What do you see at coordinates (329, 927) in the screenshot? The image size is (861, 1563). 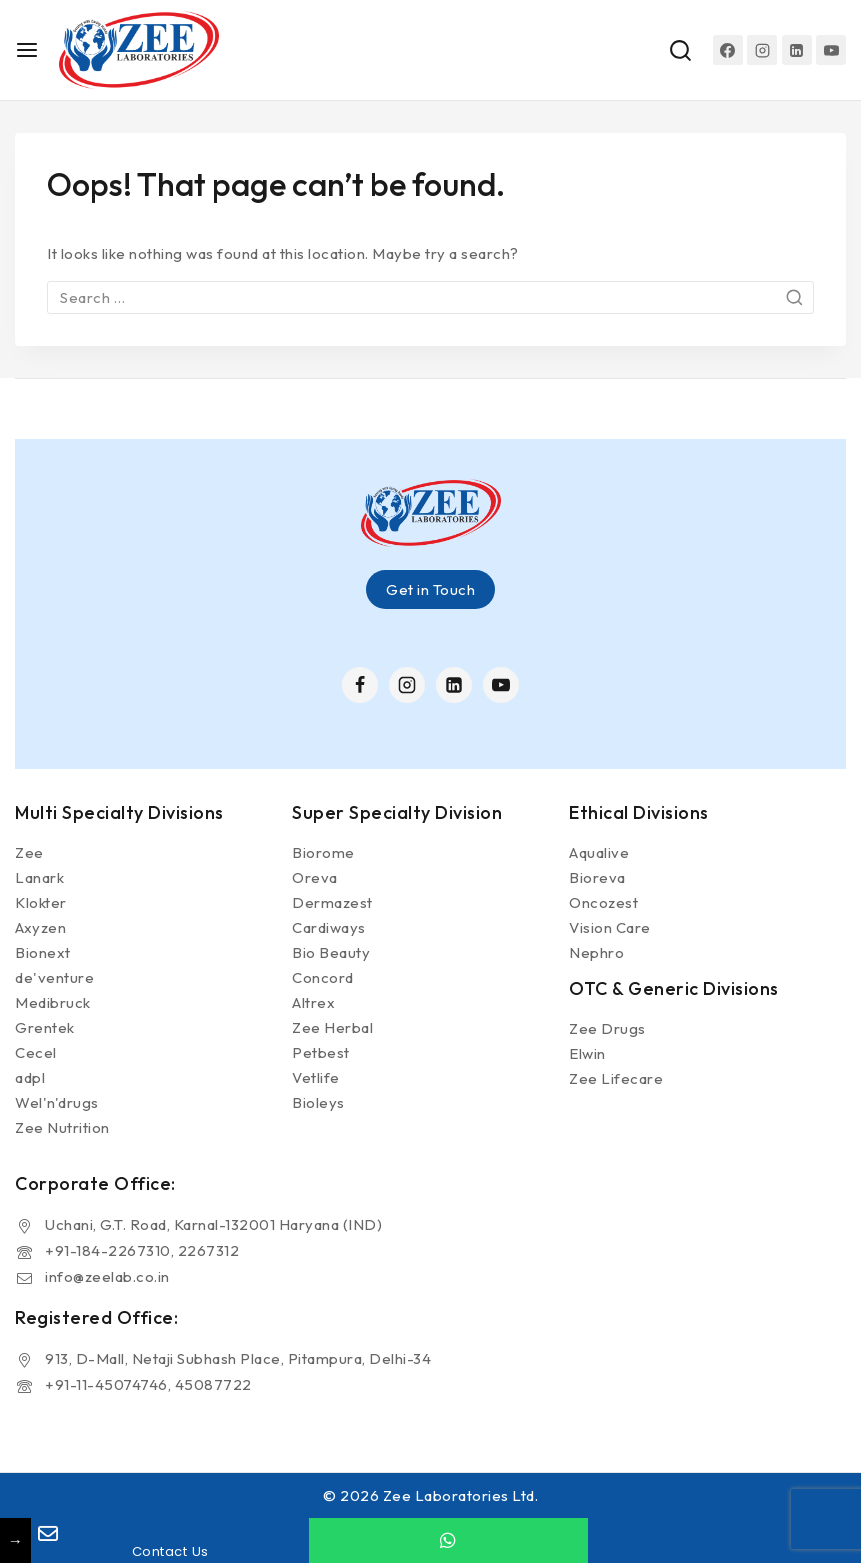 I see `Cardiways` at bounding box center [329, 927].